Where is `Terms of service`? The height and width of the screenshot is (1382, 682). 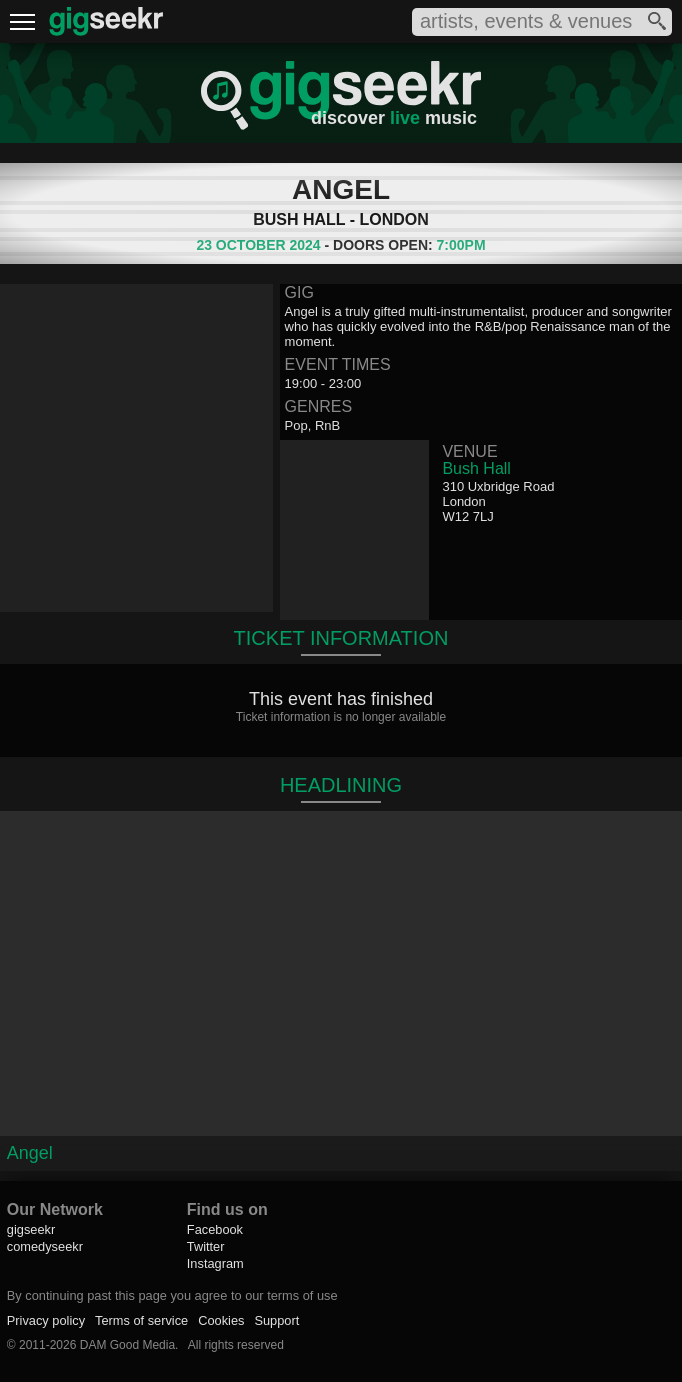
Terms of service is located at coordinates (141, 1320).